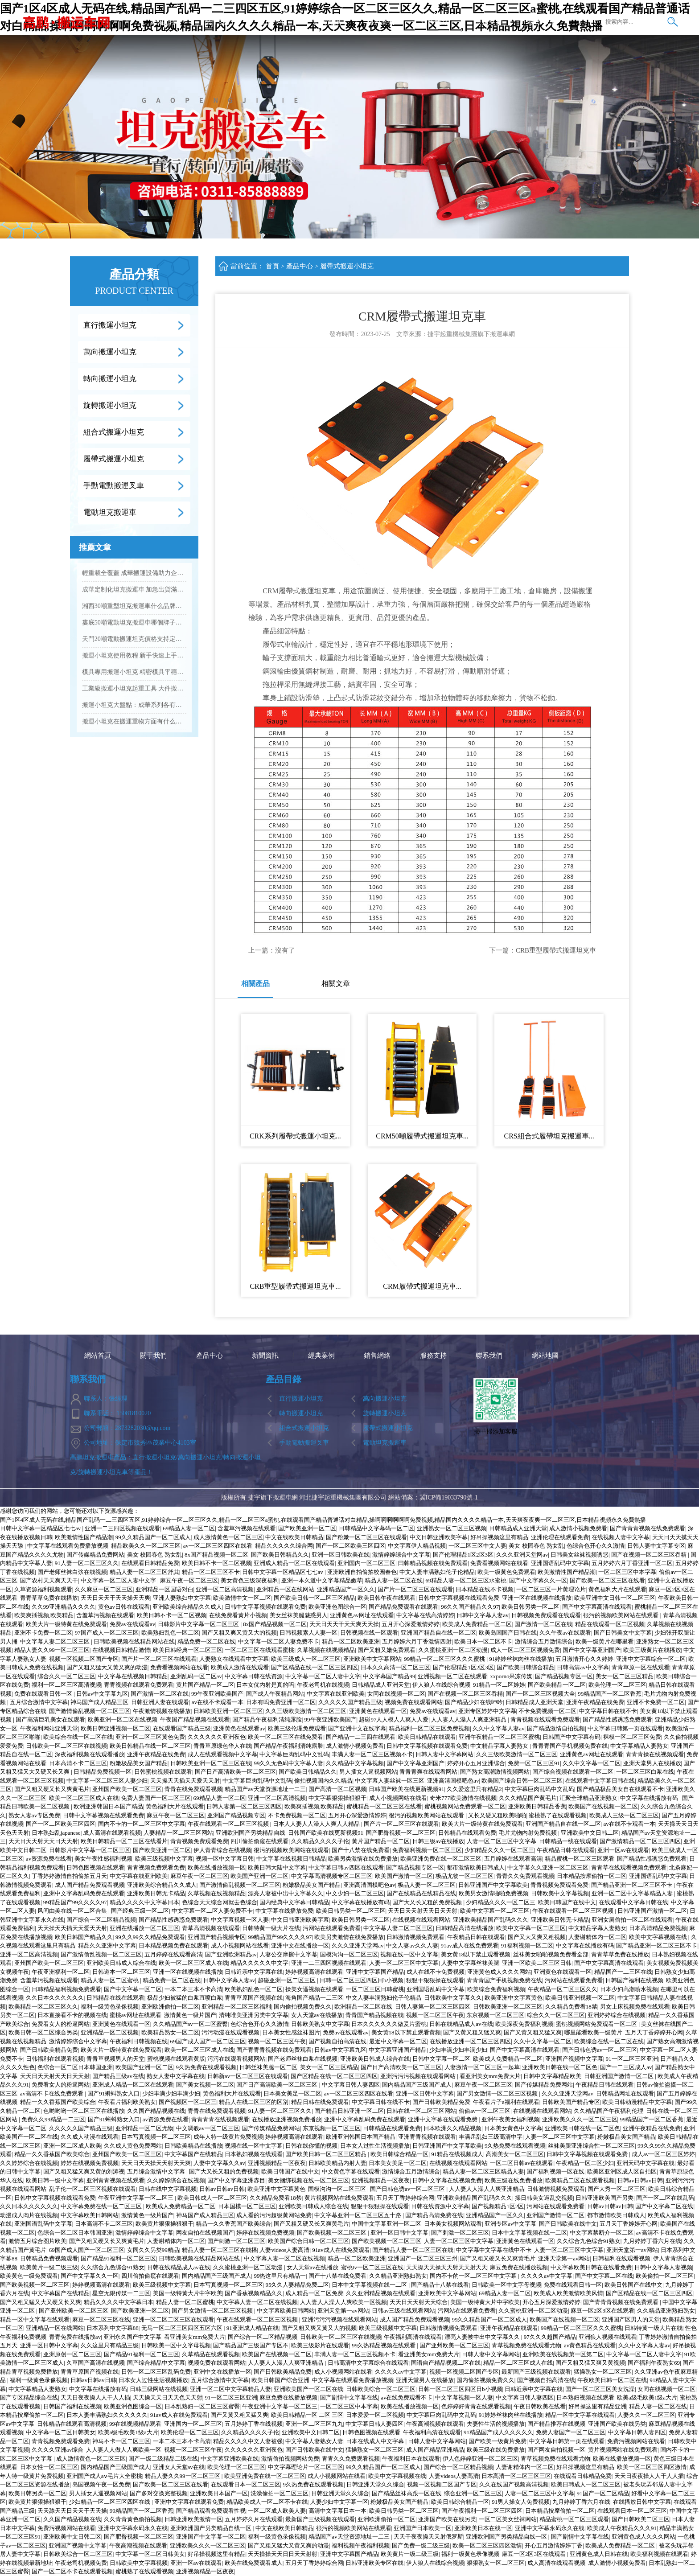 The height and width of the screenshot is (2576, 699). I want to click on 亚洲精品一区在线网站, so click(285, 1589).